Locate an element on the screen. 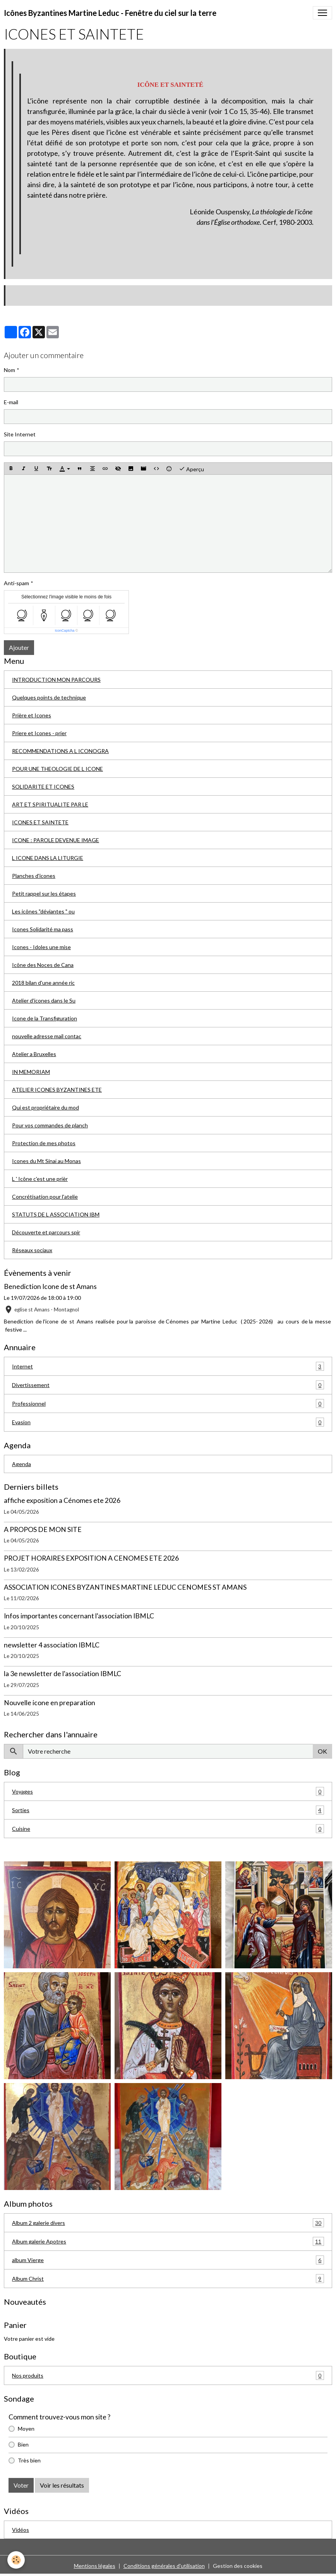 The width and height of the screenshot is (336, 2576). Réseaux sociaux is located at coordinates (32, 1250).